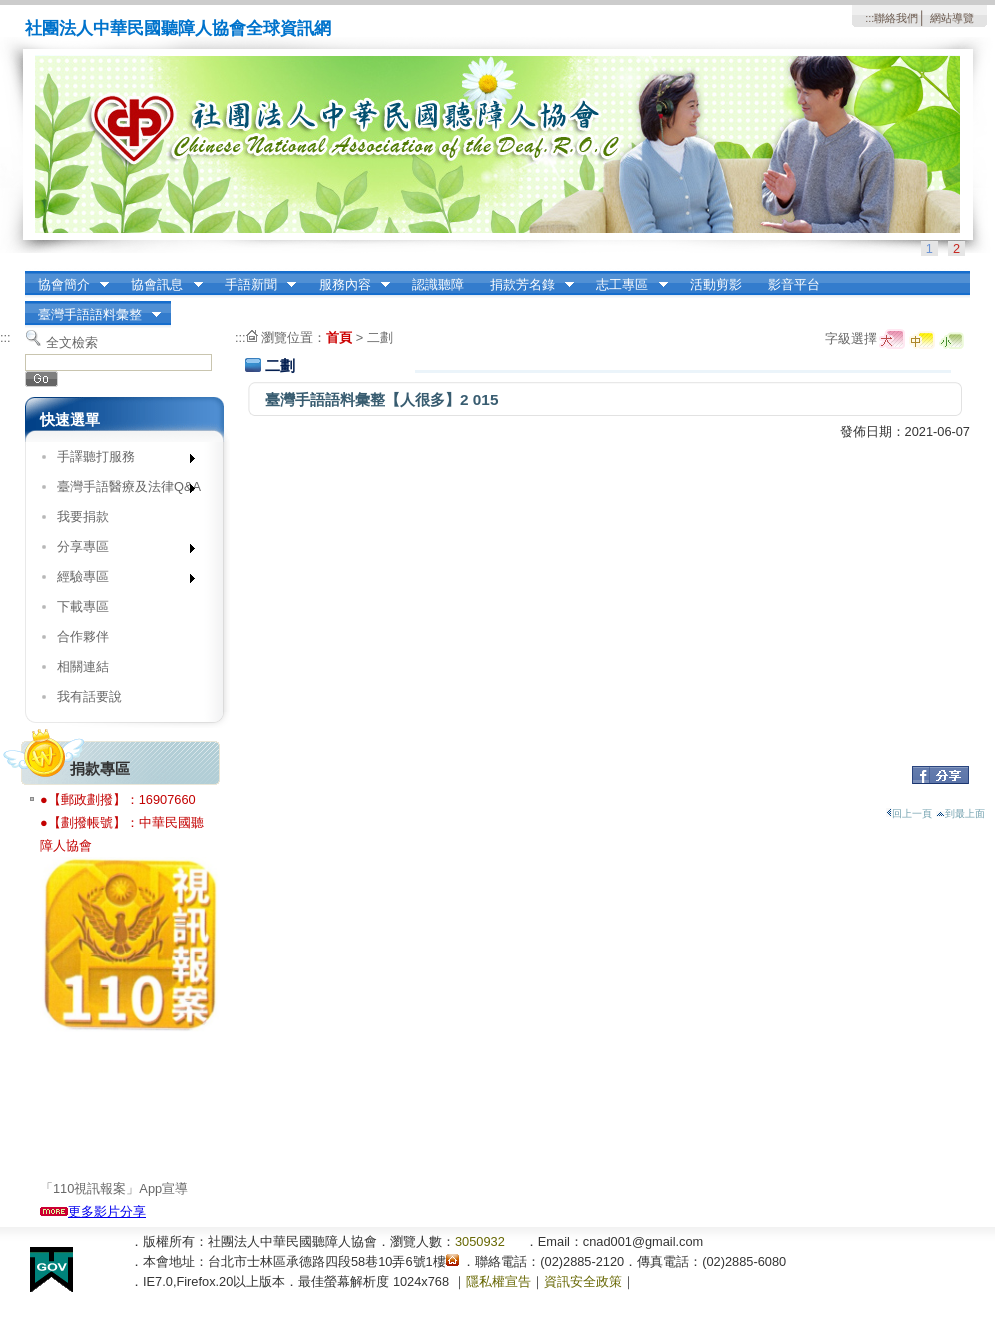 This screenshot has width=995, height=1327. I want to click on 下載專區, so click(83, 606).